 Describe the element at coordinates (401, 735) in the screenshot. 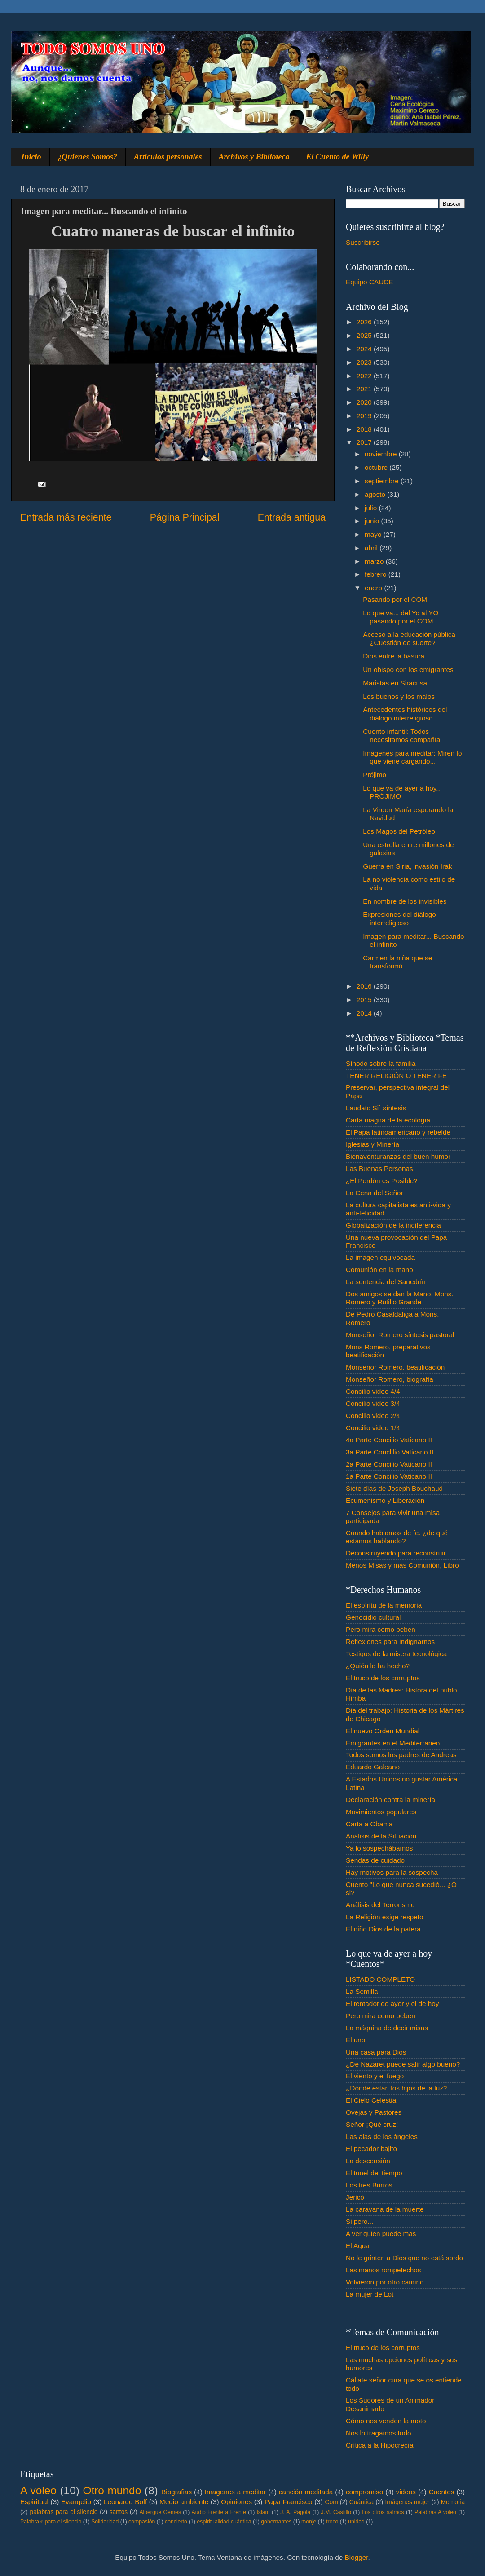

I see `Cuento infantil: Todos necesitamos compañía` at that location.